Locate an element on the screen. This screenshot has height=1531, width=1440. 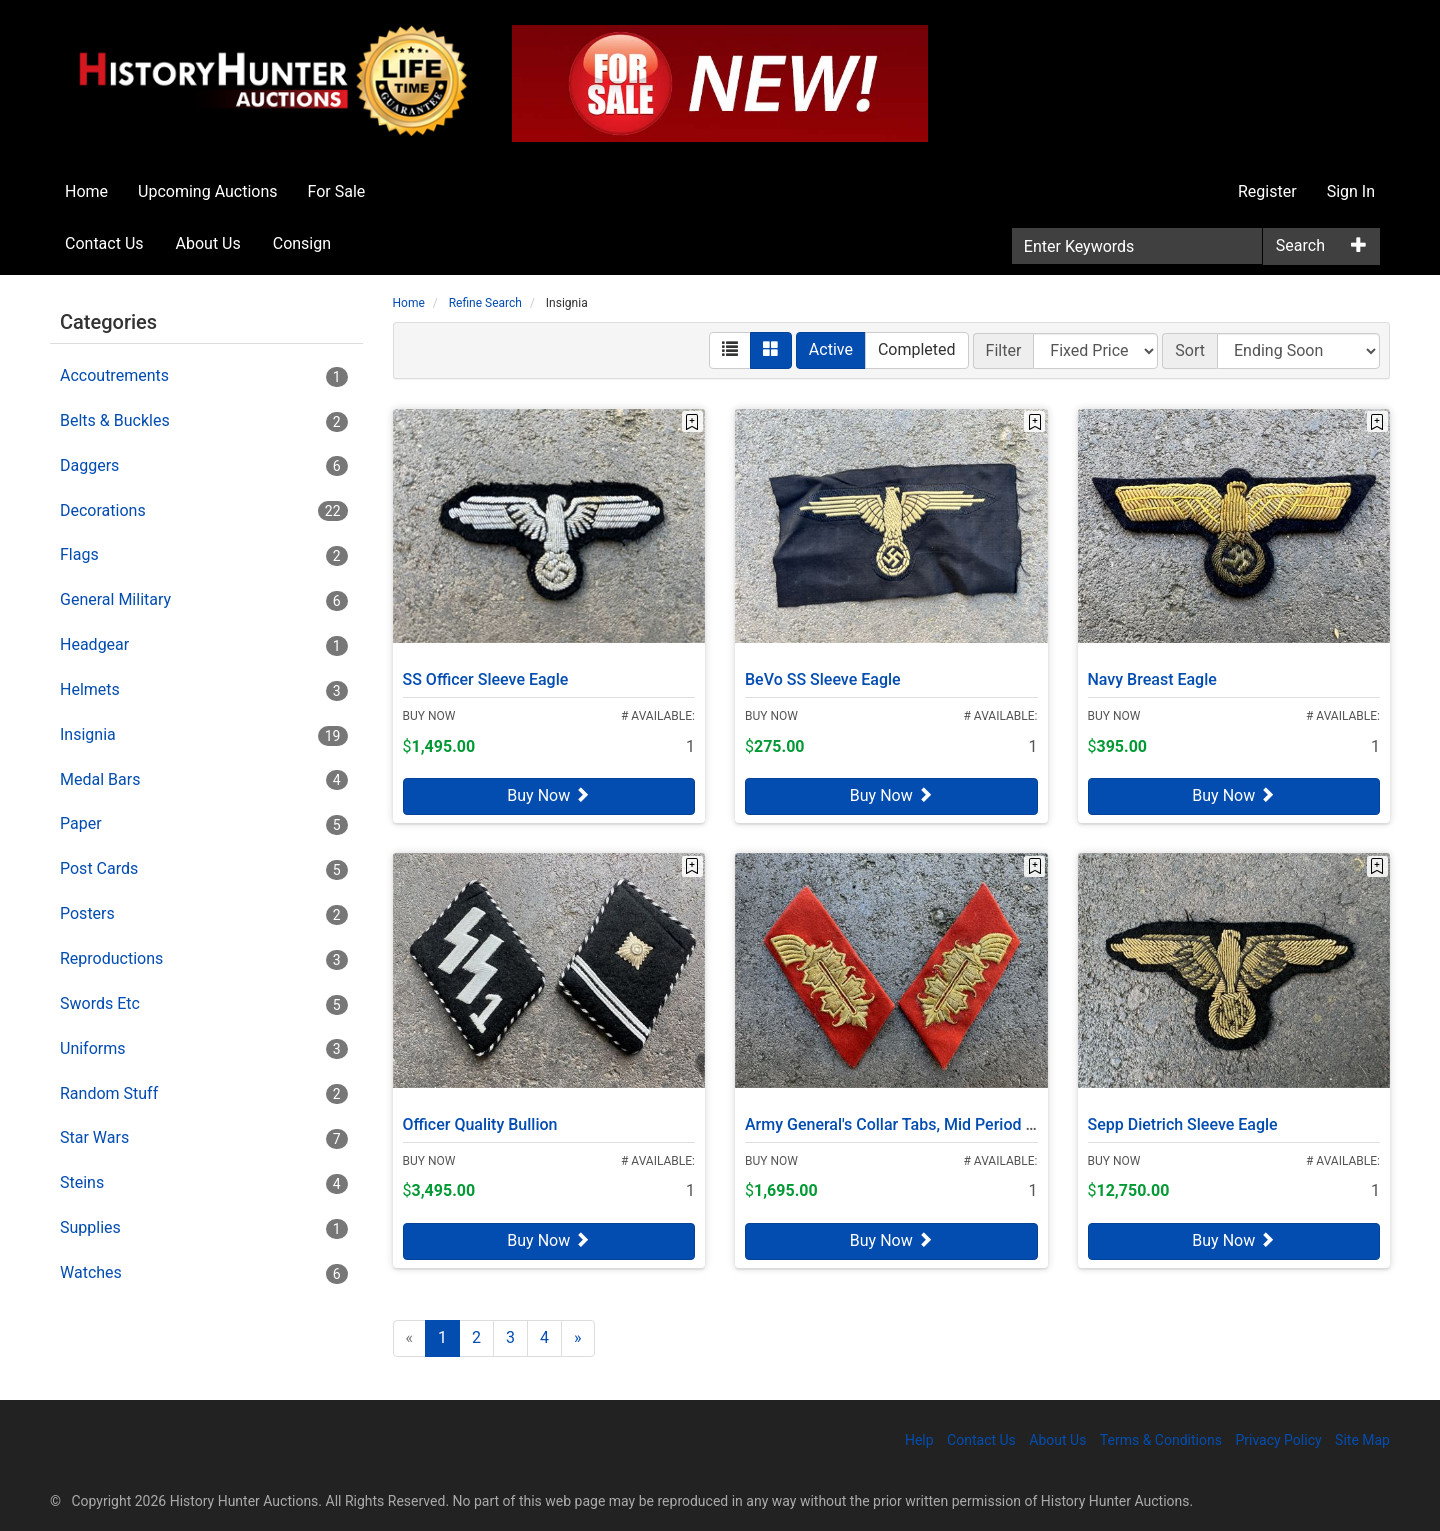
Sort is located at coordinates (1190, 350).